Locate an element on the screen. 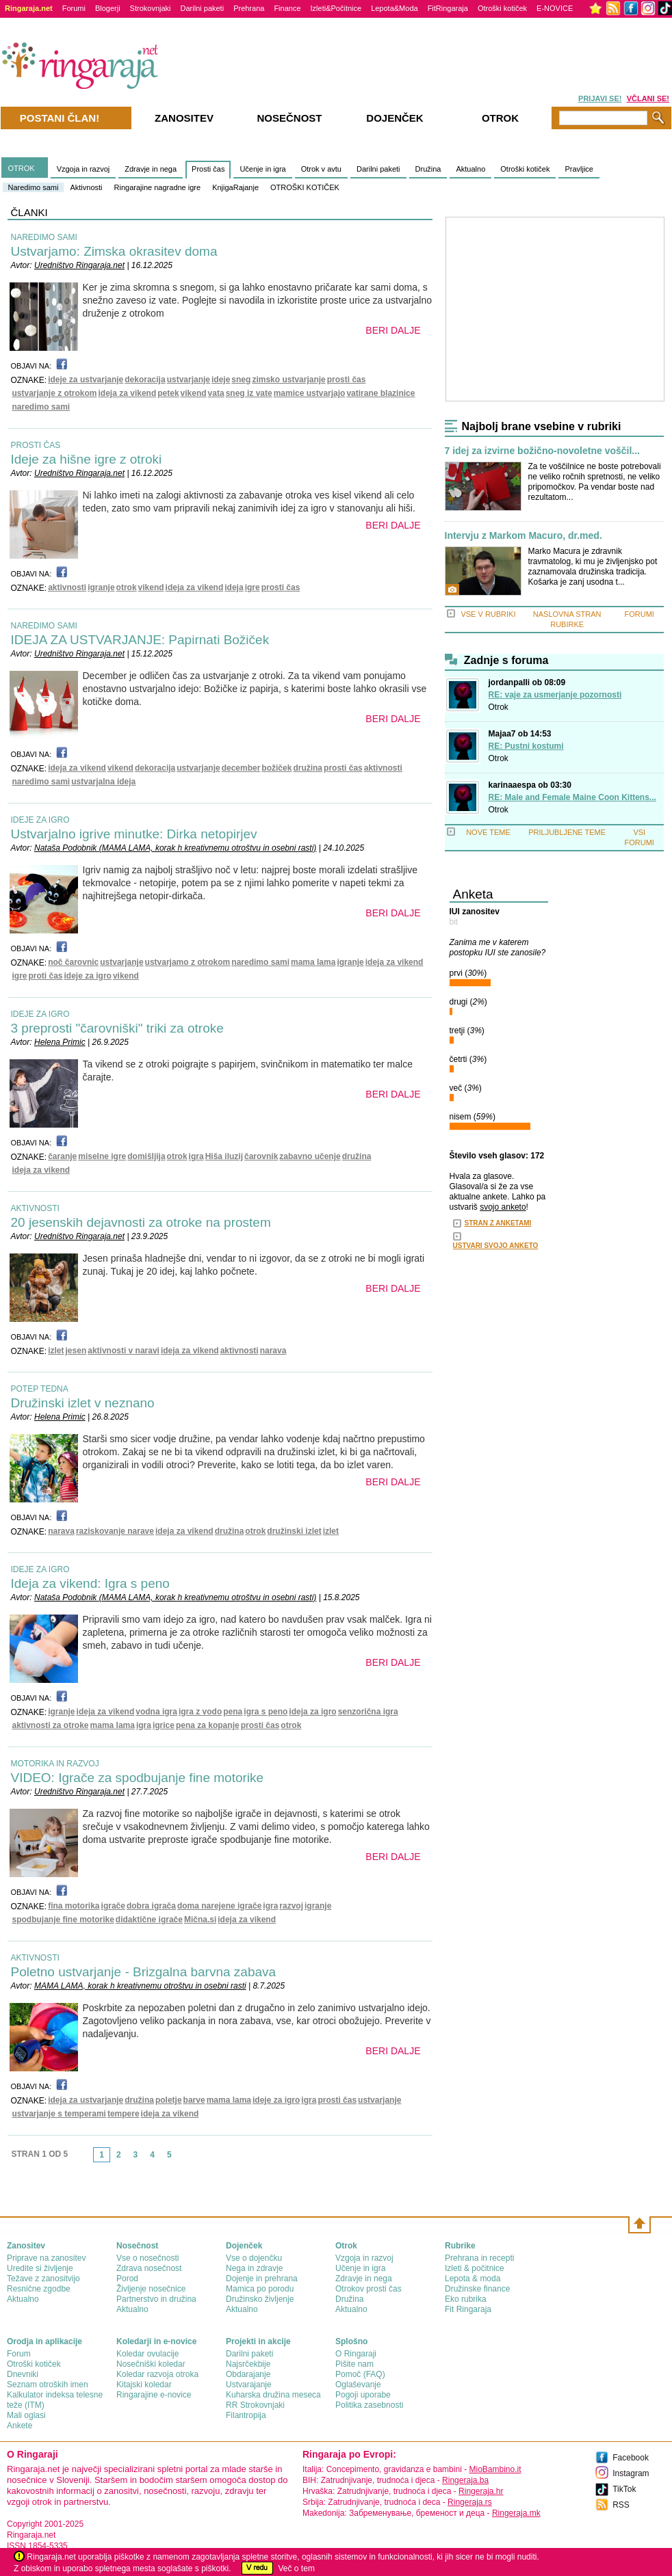  poletje is located at coordinates (168, 2100).